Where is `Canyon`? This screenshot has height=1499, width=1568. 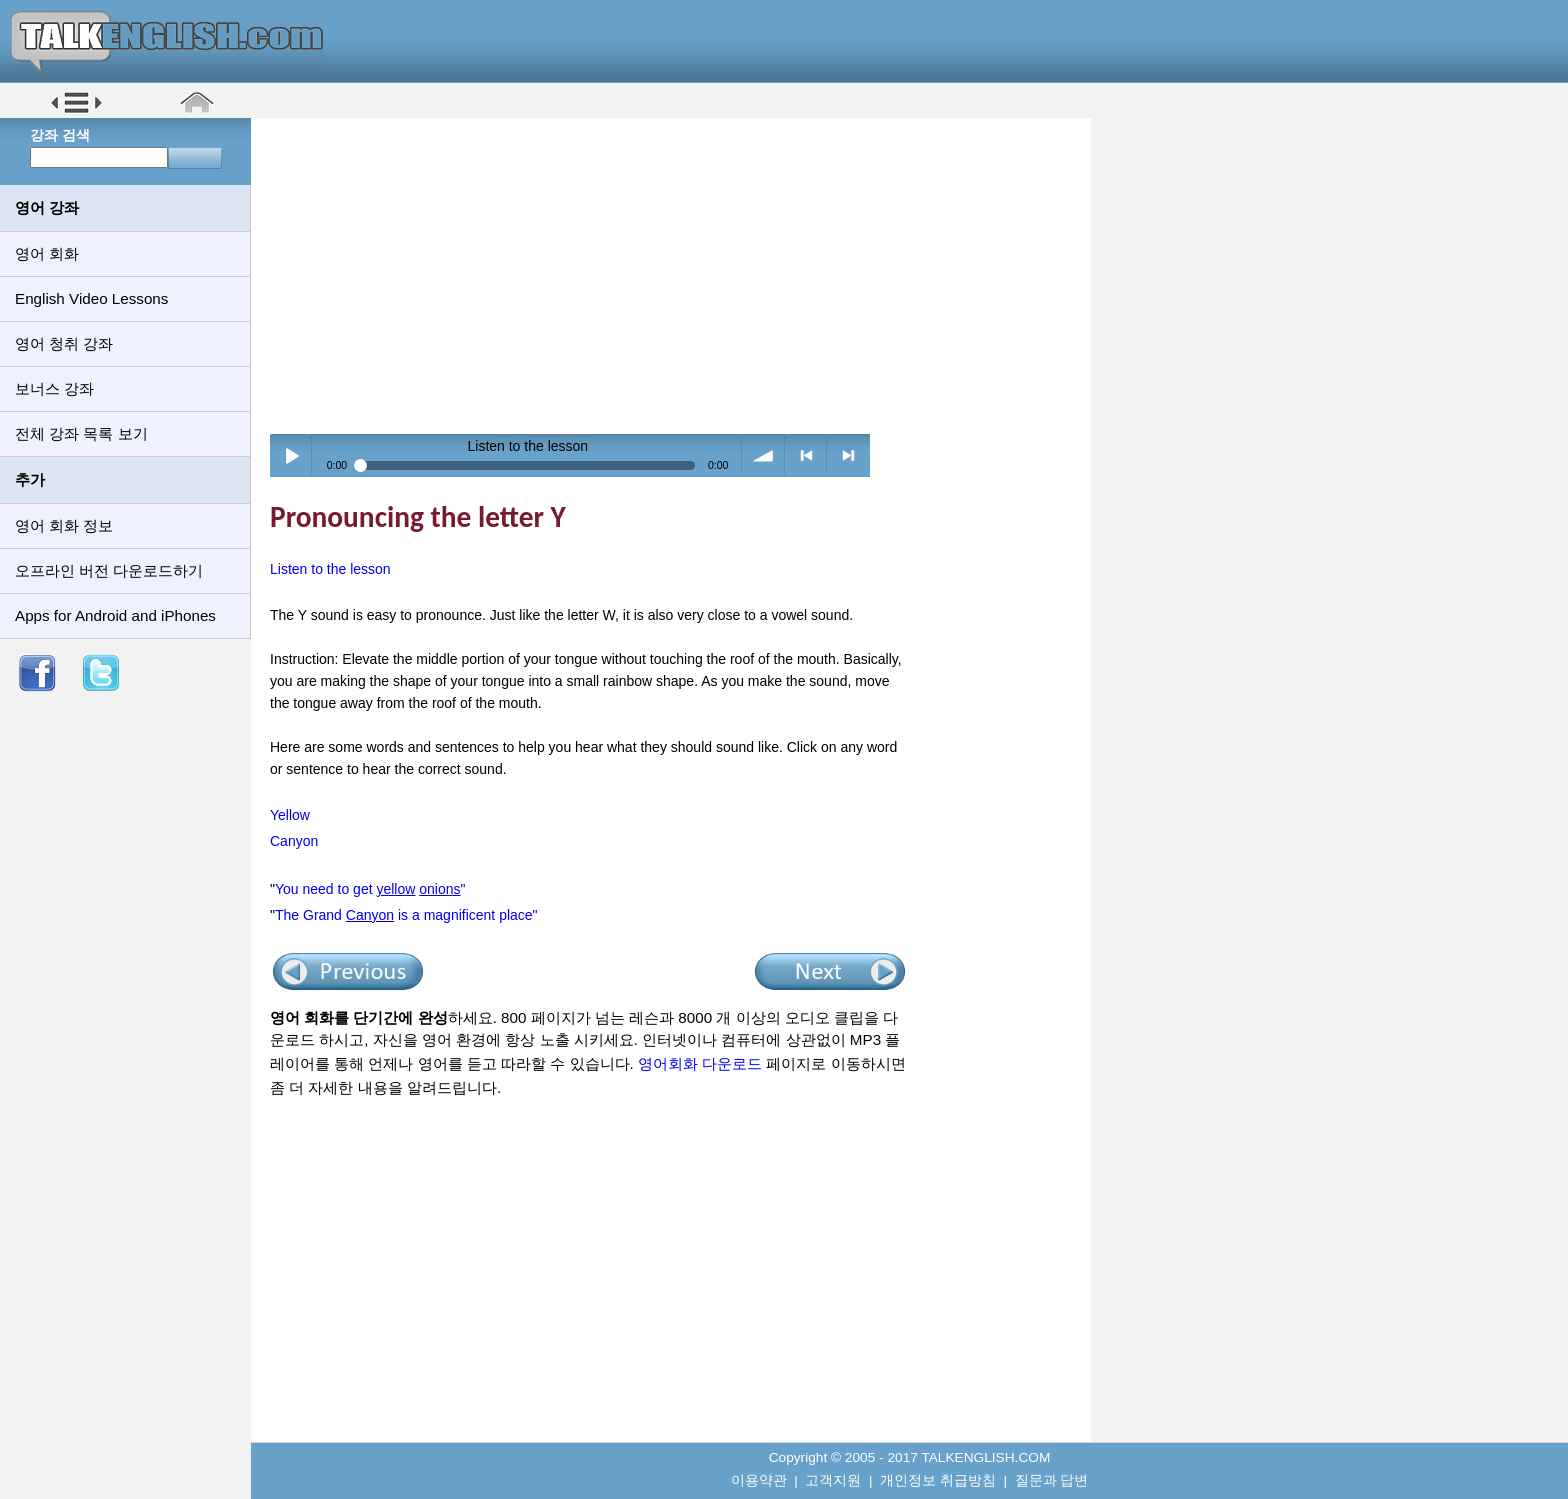
Canyon is located at coordinates (294, 841).